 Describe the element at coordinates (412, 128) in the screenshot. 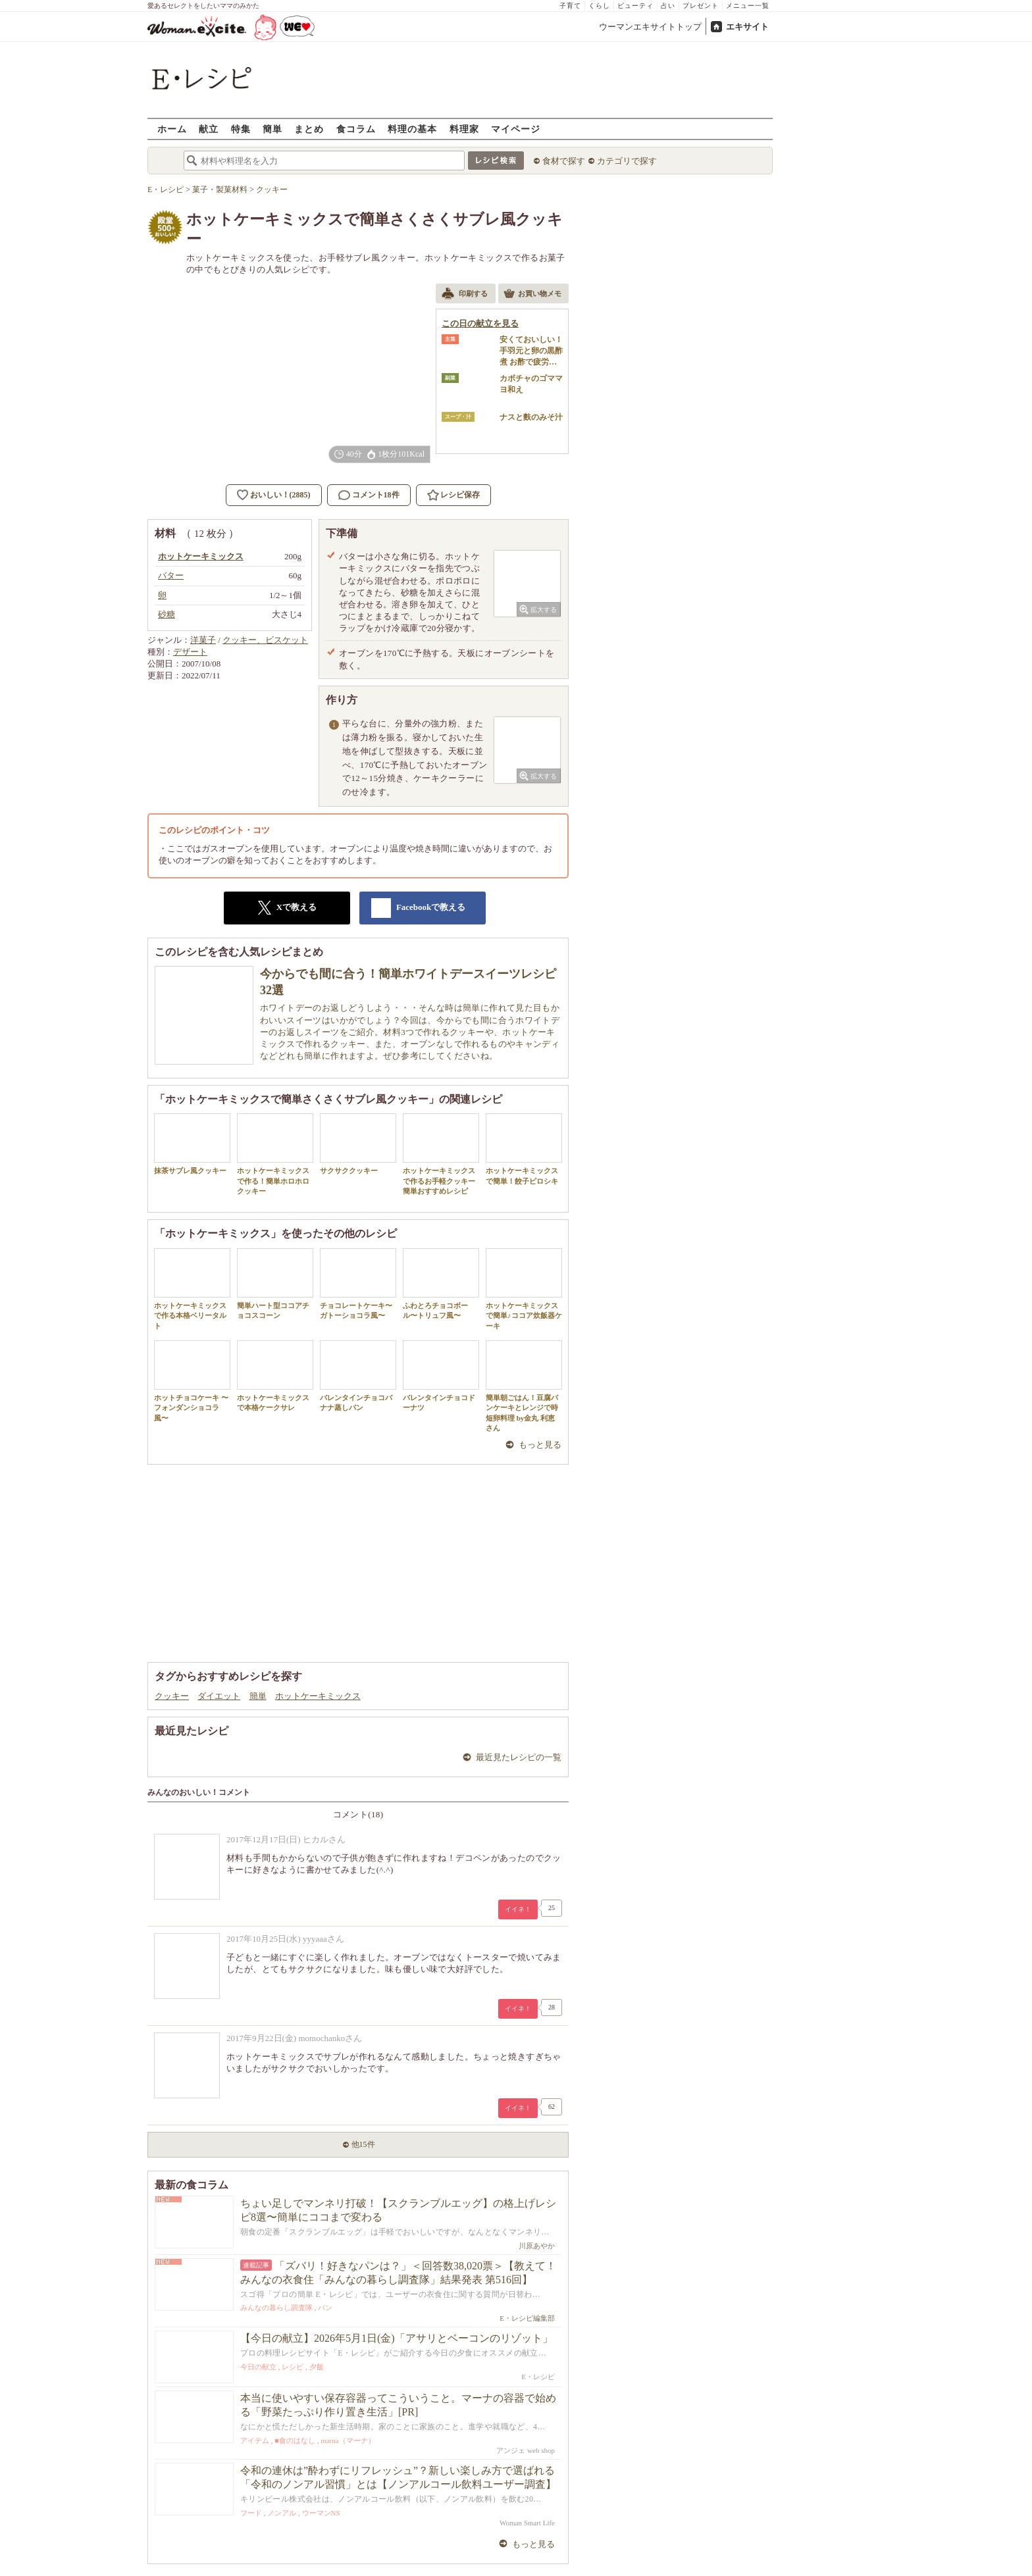

I see `料理の基本` at that location.